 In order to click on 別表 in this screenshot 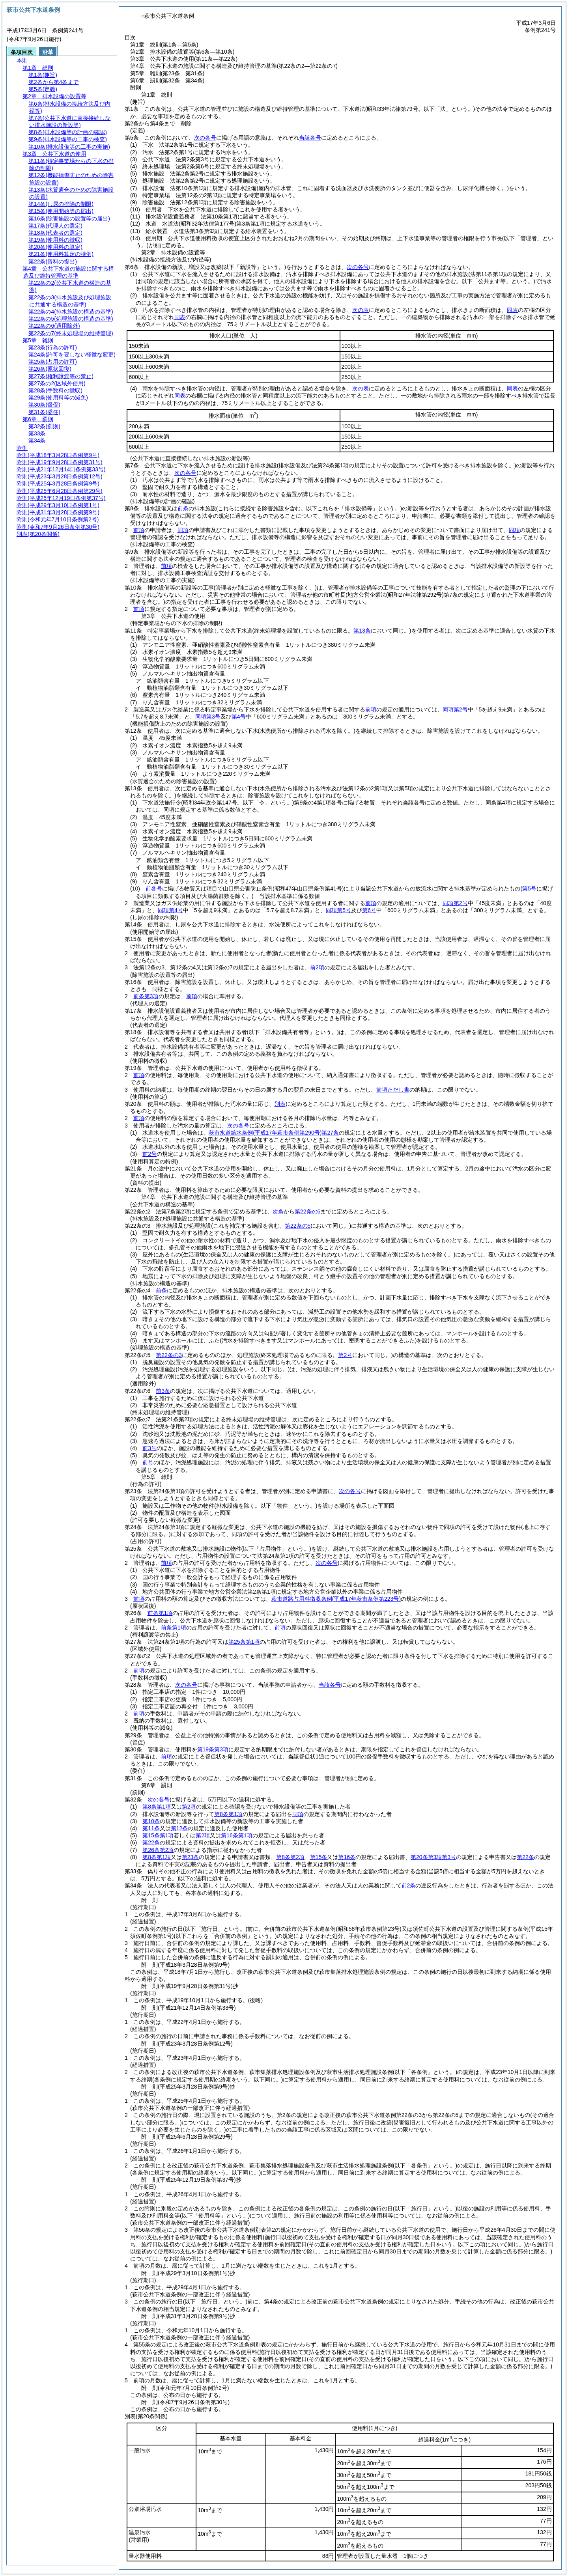, I will do `click(280, 1104)`.